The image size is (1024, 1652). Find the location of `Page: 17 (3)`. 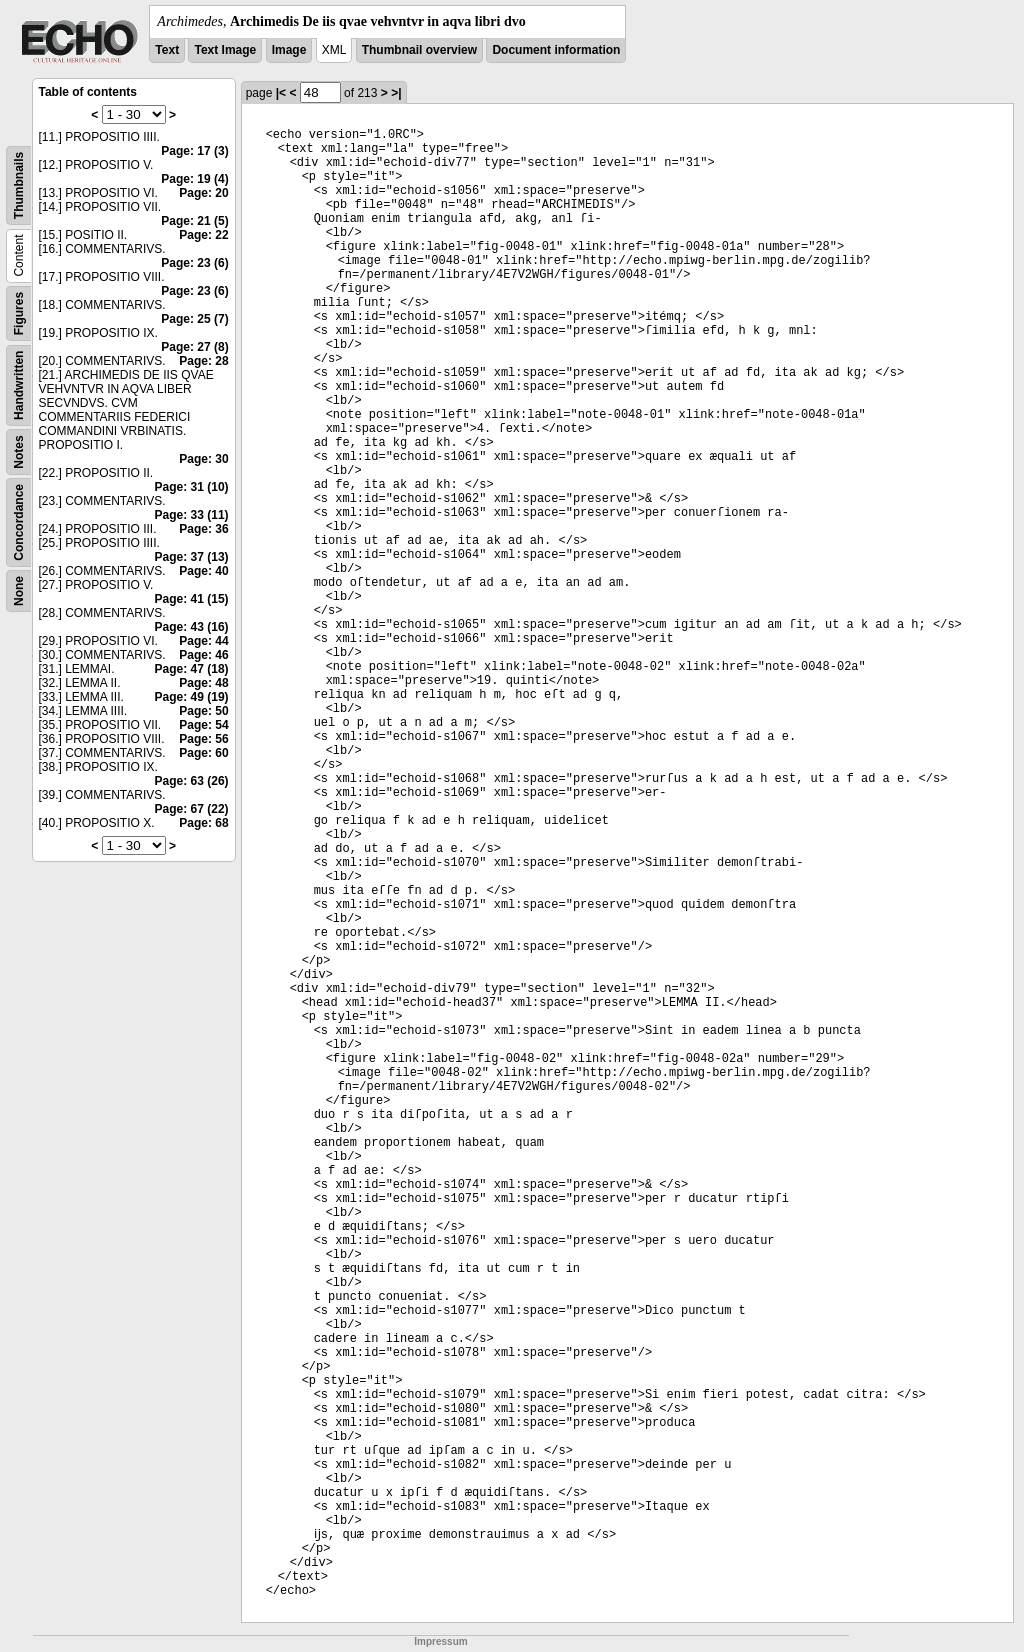

Page: 17 (3) is located at coordinates (194, 151).